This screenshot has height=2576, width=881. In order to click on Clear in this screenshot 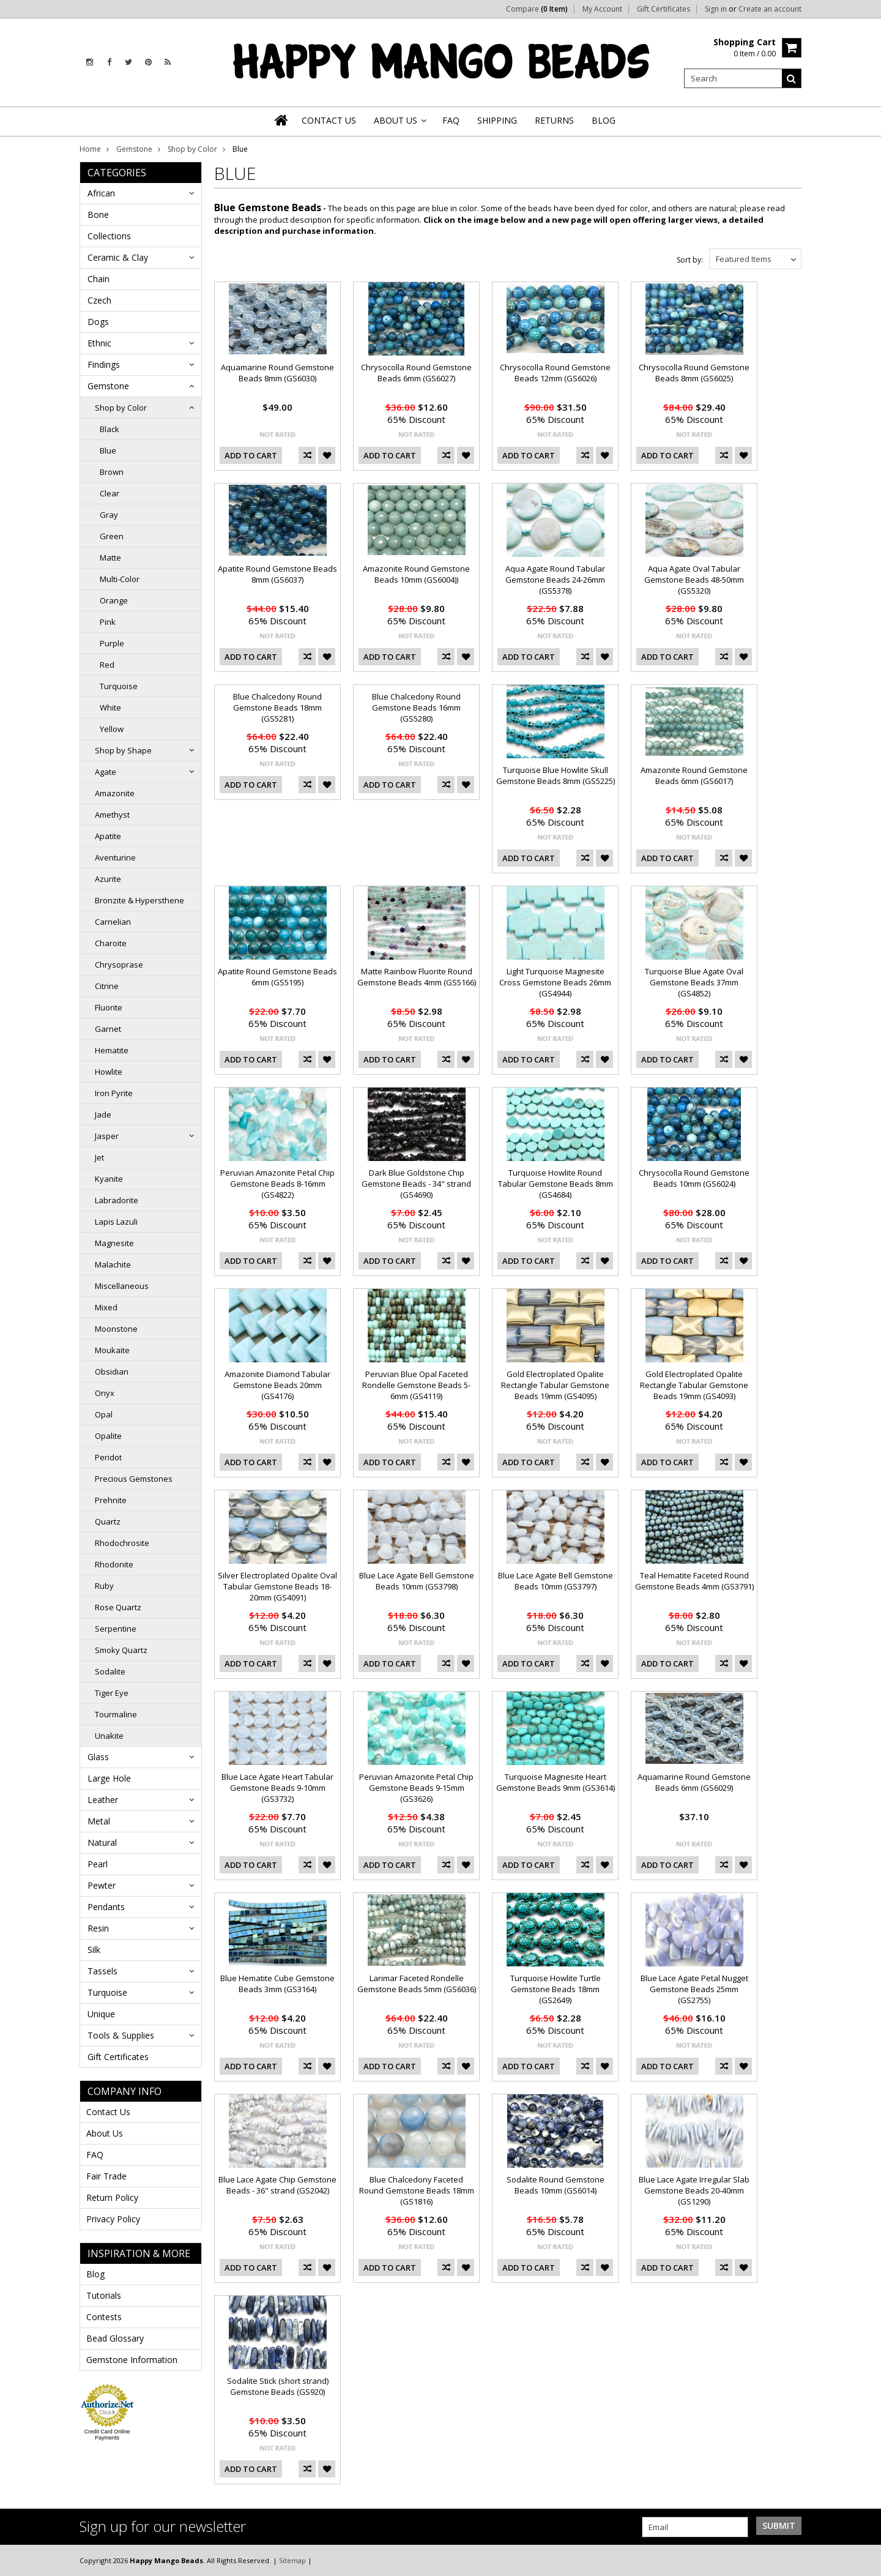, I will do `click(109, 493)`.